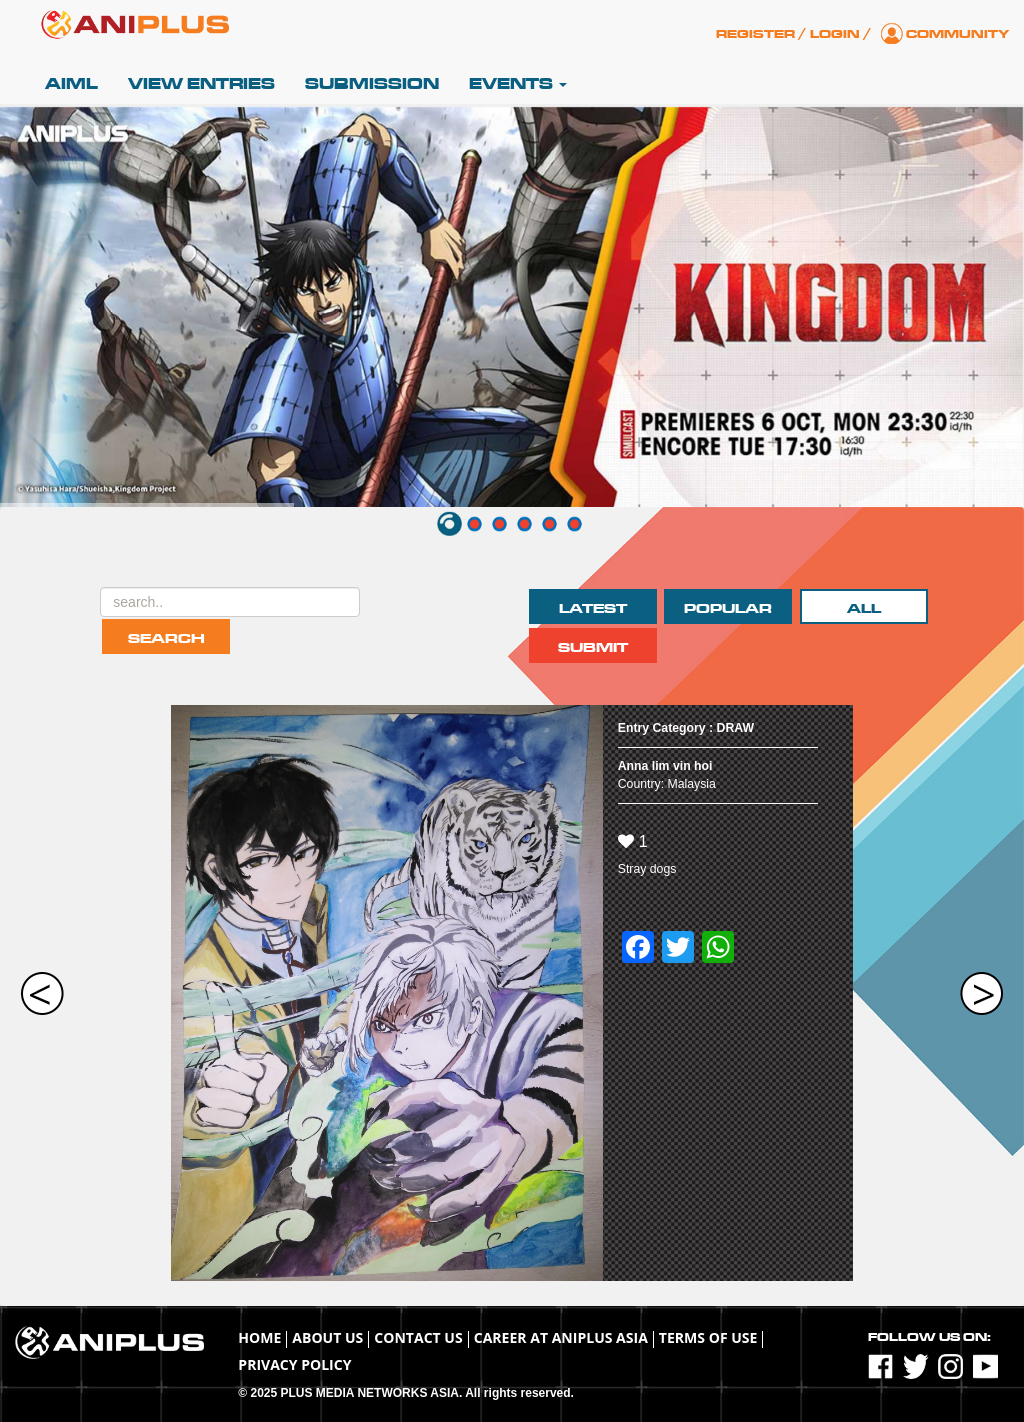 The height and width of the screenshot is (1422, 1024). I want to click on Contact Us, so click(418, 1337).